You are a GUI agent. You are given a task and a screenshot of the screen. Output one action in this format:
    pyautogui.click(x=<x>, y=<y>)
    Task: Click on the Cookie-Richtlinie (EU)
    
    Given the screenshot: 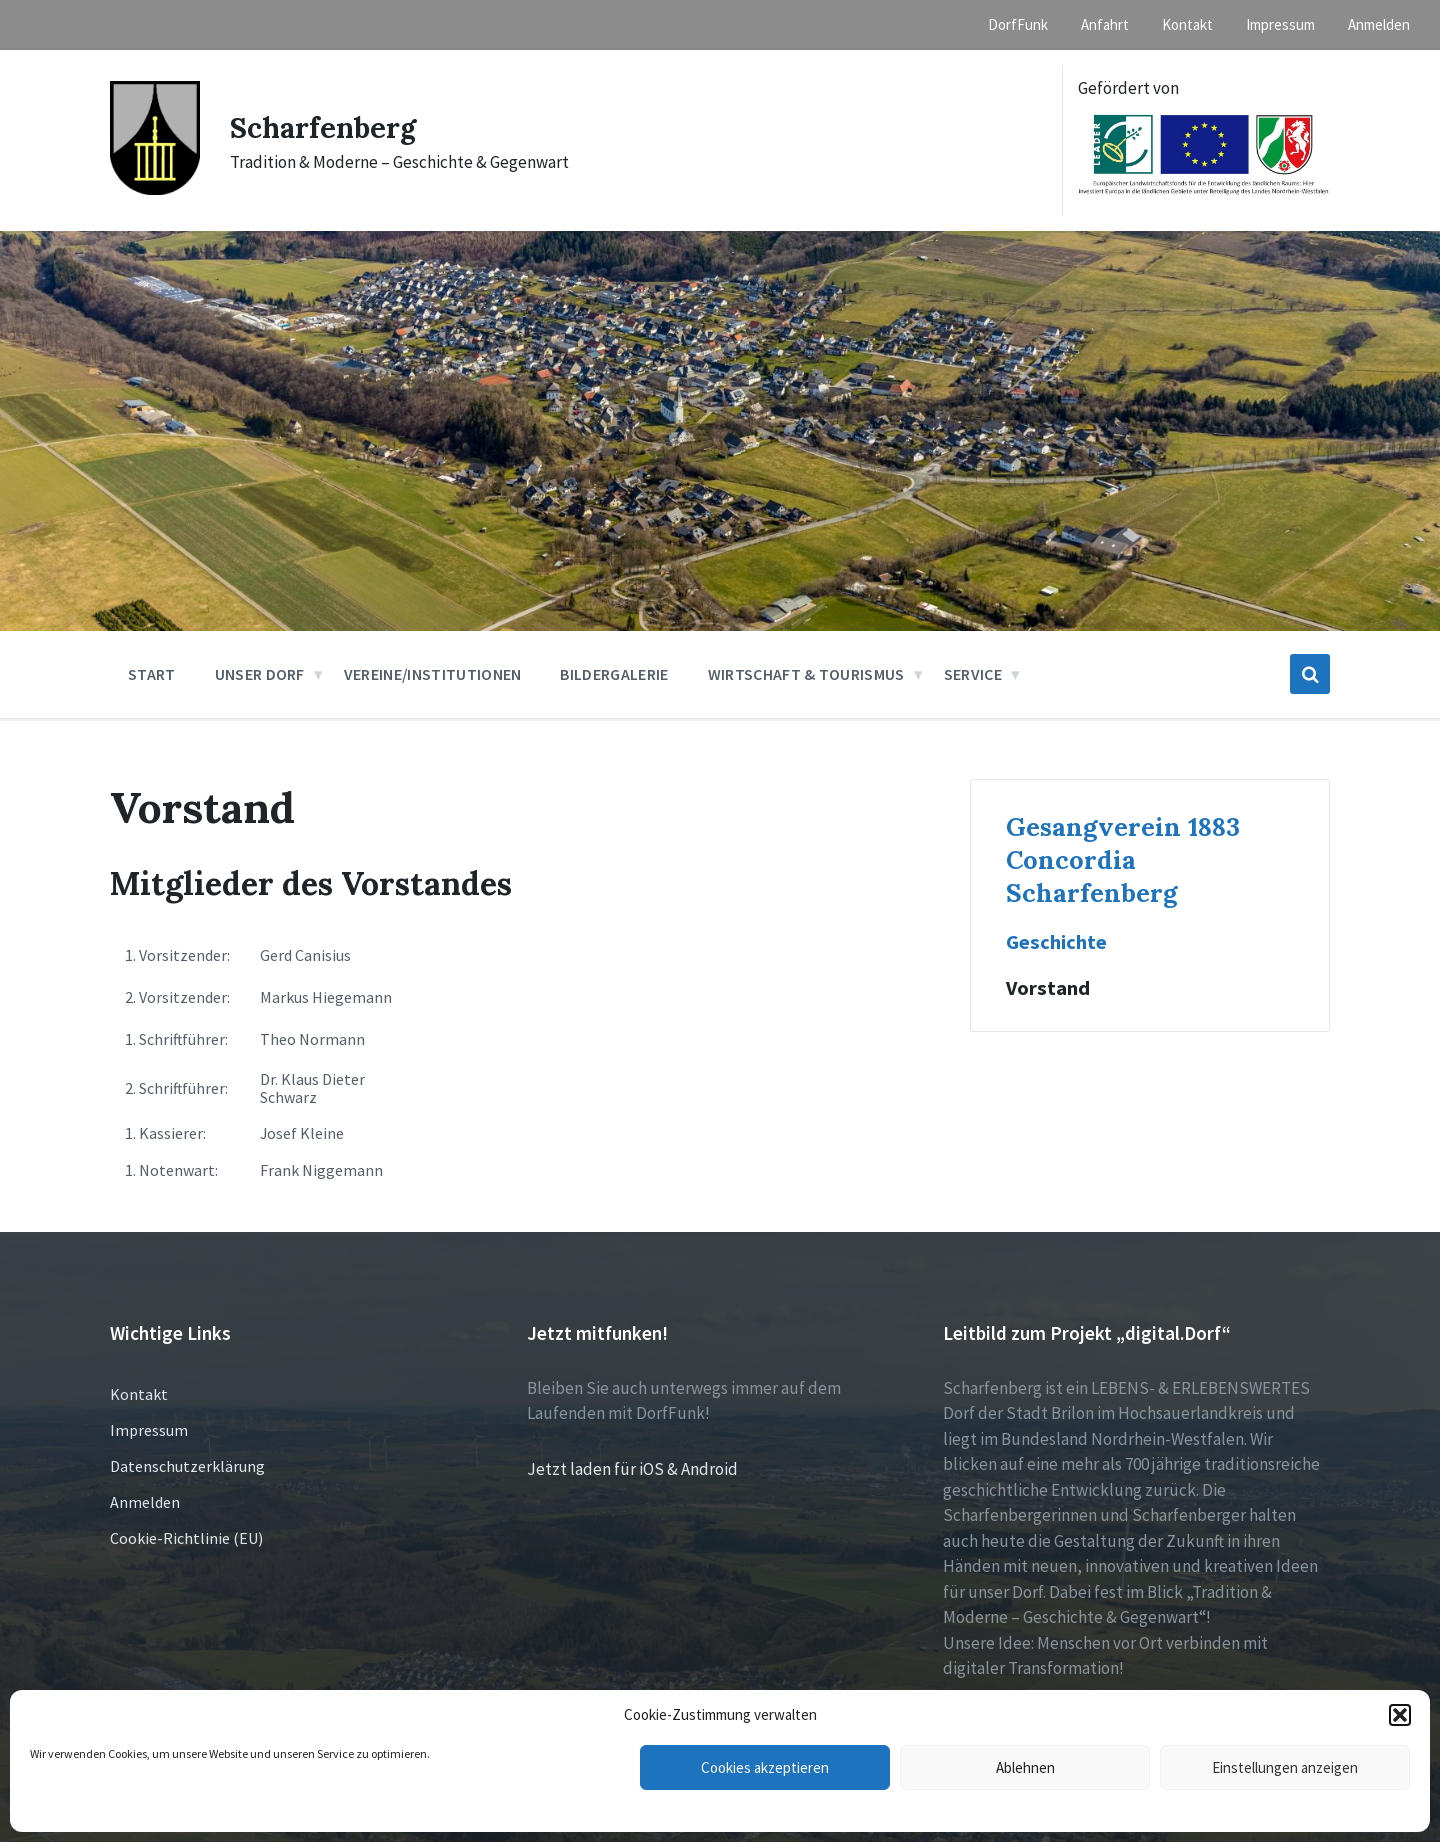 What is the action you would take?
    pyautogui.click(x=186, y=1538)
    